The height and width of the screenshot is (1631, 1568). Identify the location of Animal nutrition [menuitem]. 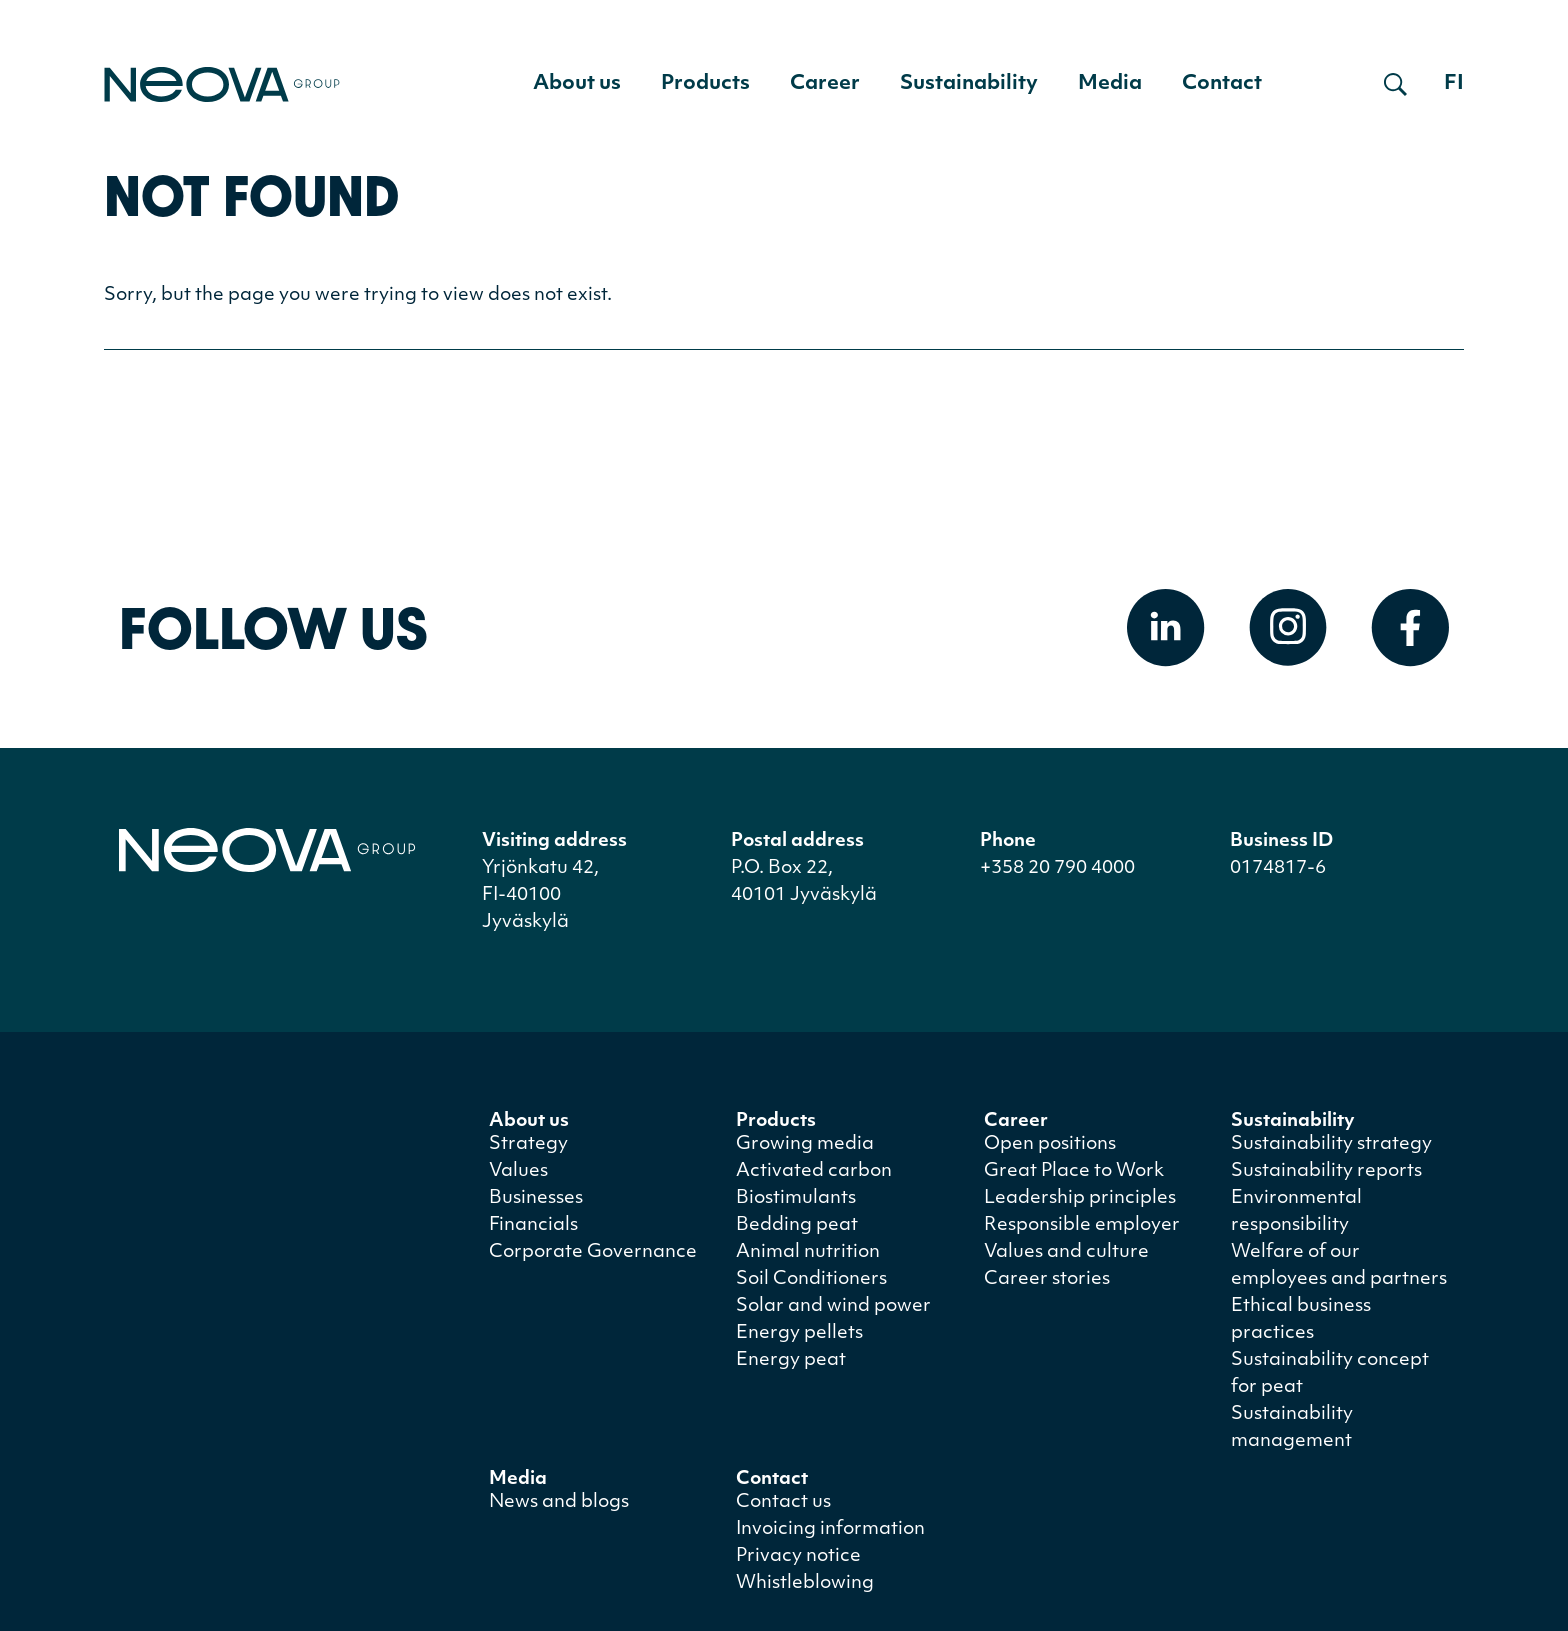
(808, 1252).